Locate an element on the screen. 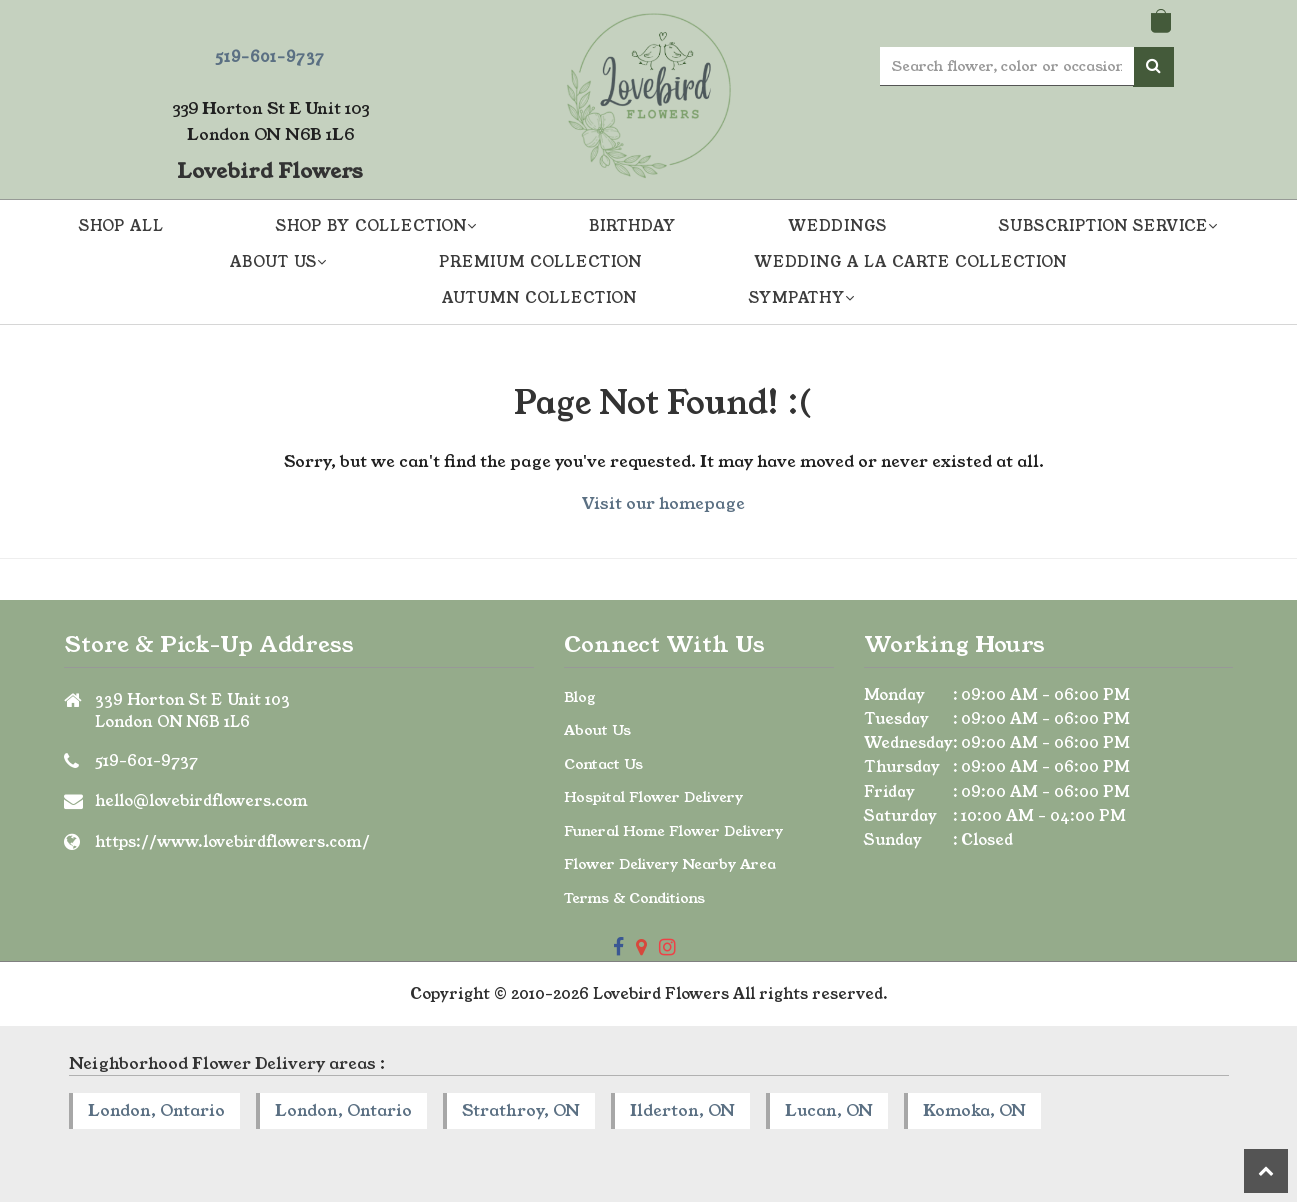 The image size is (1297, 1202). Hospital Flower Delivery is located at coordinates (653, 797).